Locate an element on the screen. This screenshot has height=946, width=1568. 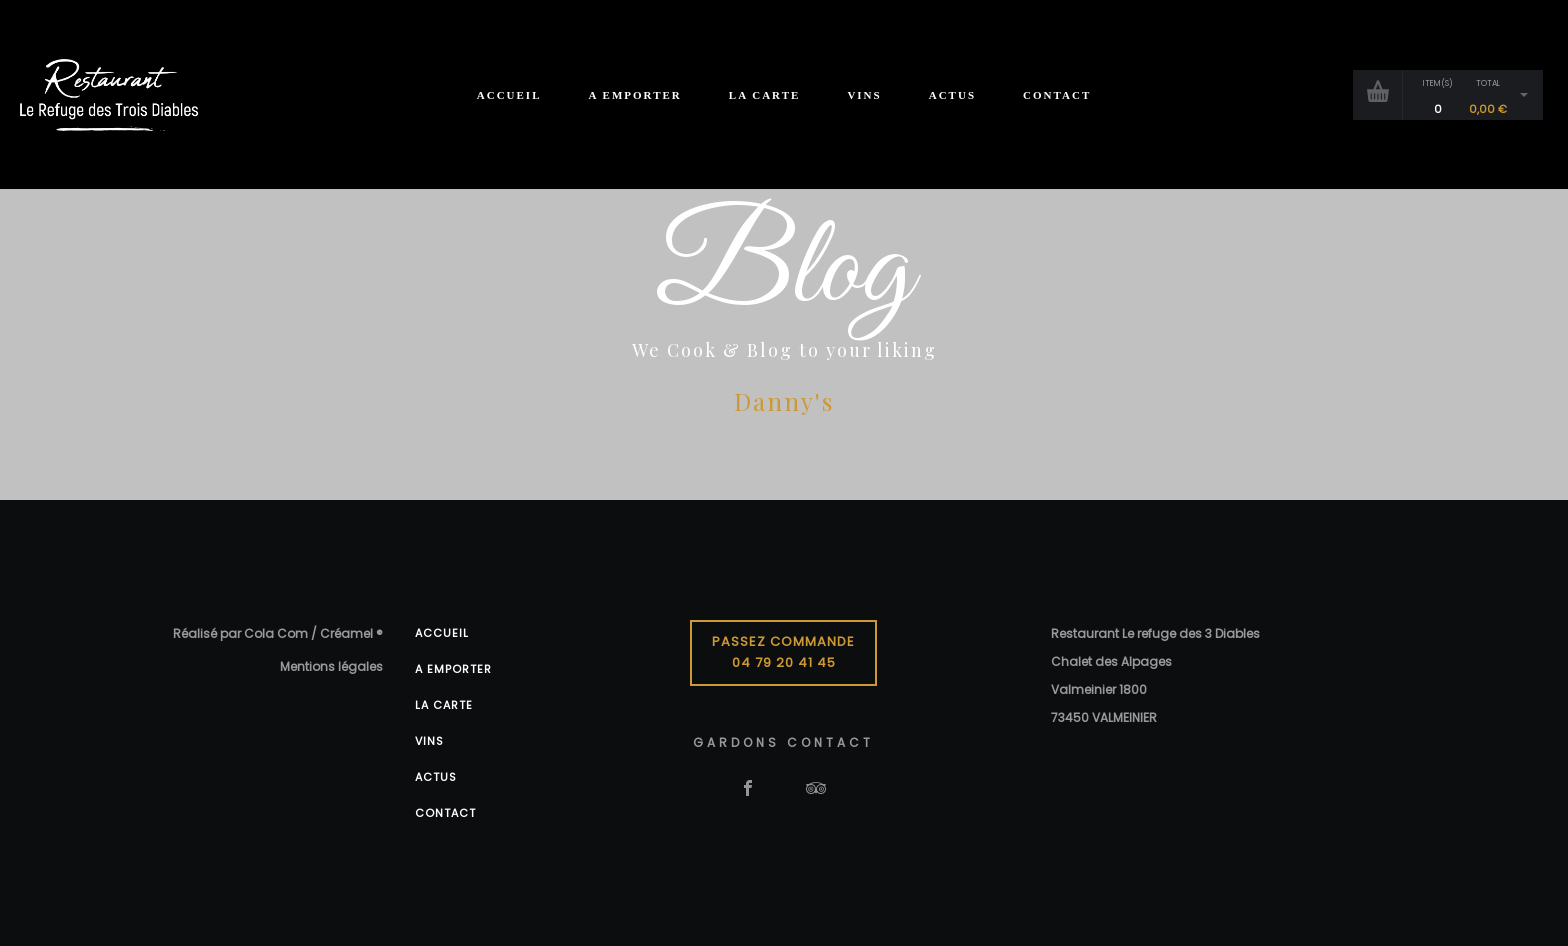
Mentions légales is located at coordinates (331, 666).